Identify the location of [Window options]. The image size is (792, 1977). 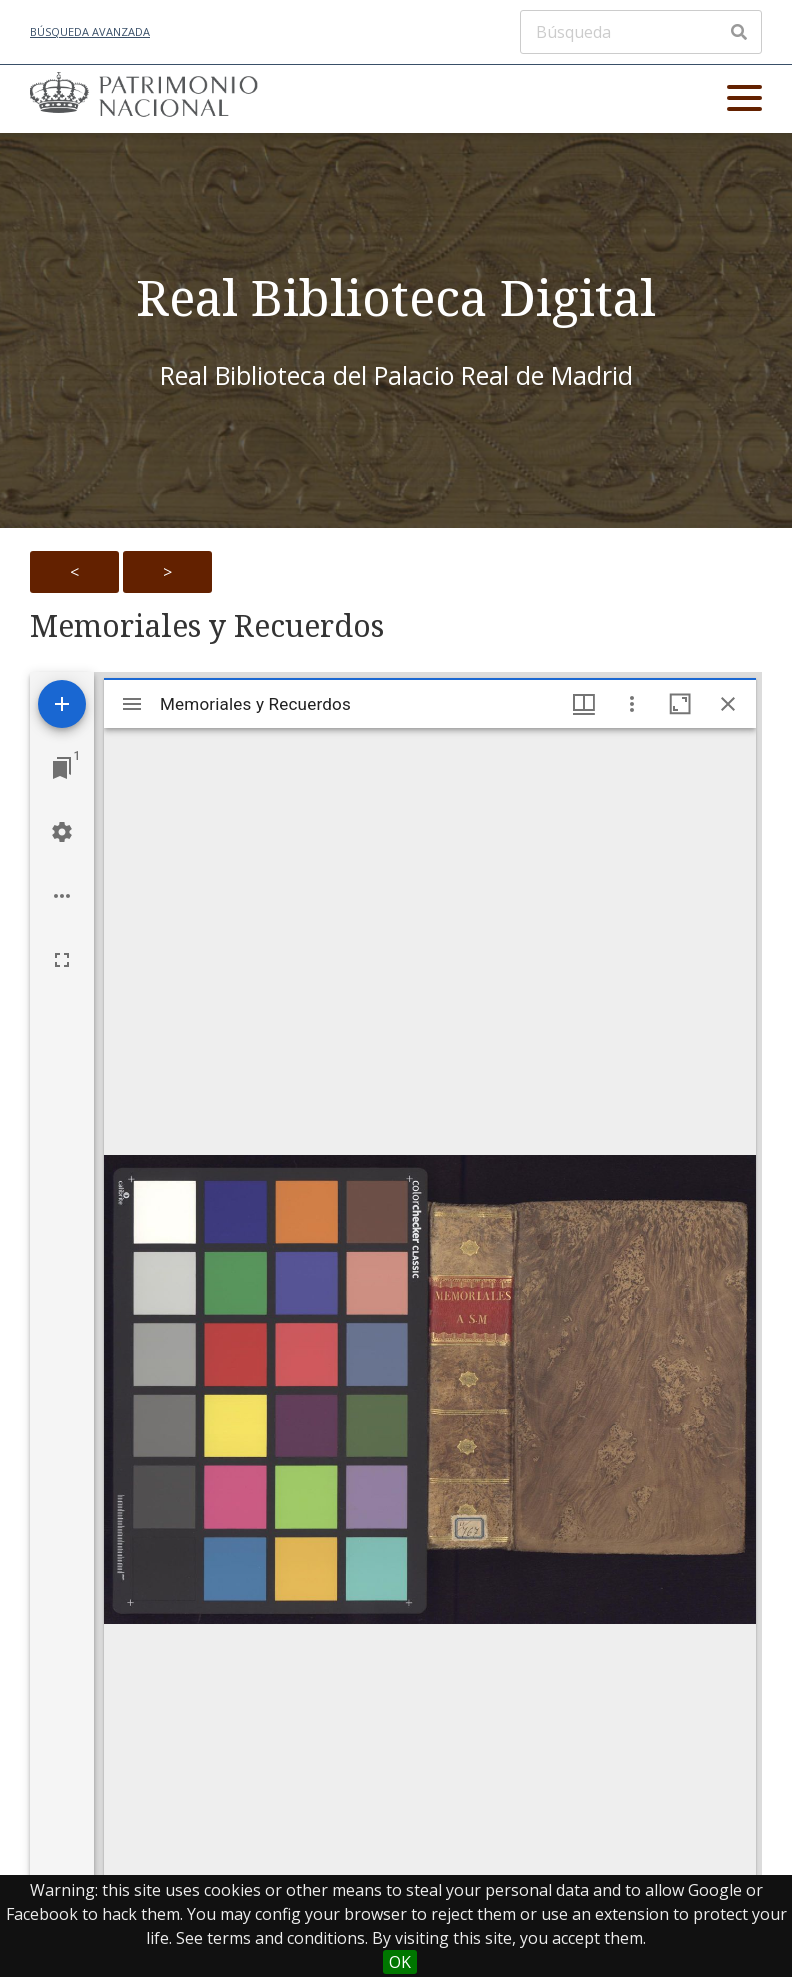
(632, 704).